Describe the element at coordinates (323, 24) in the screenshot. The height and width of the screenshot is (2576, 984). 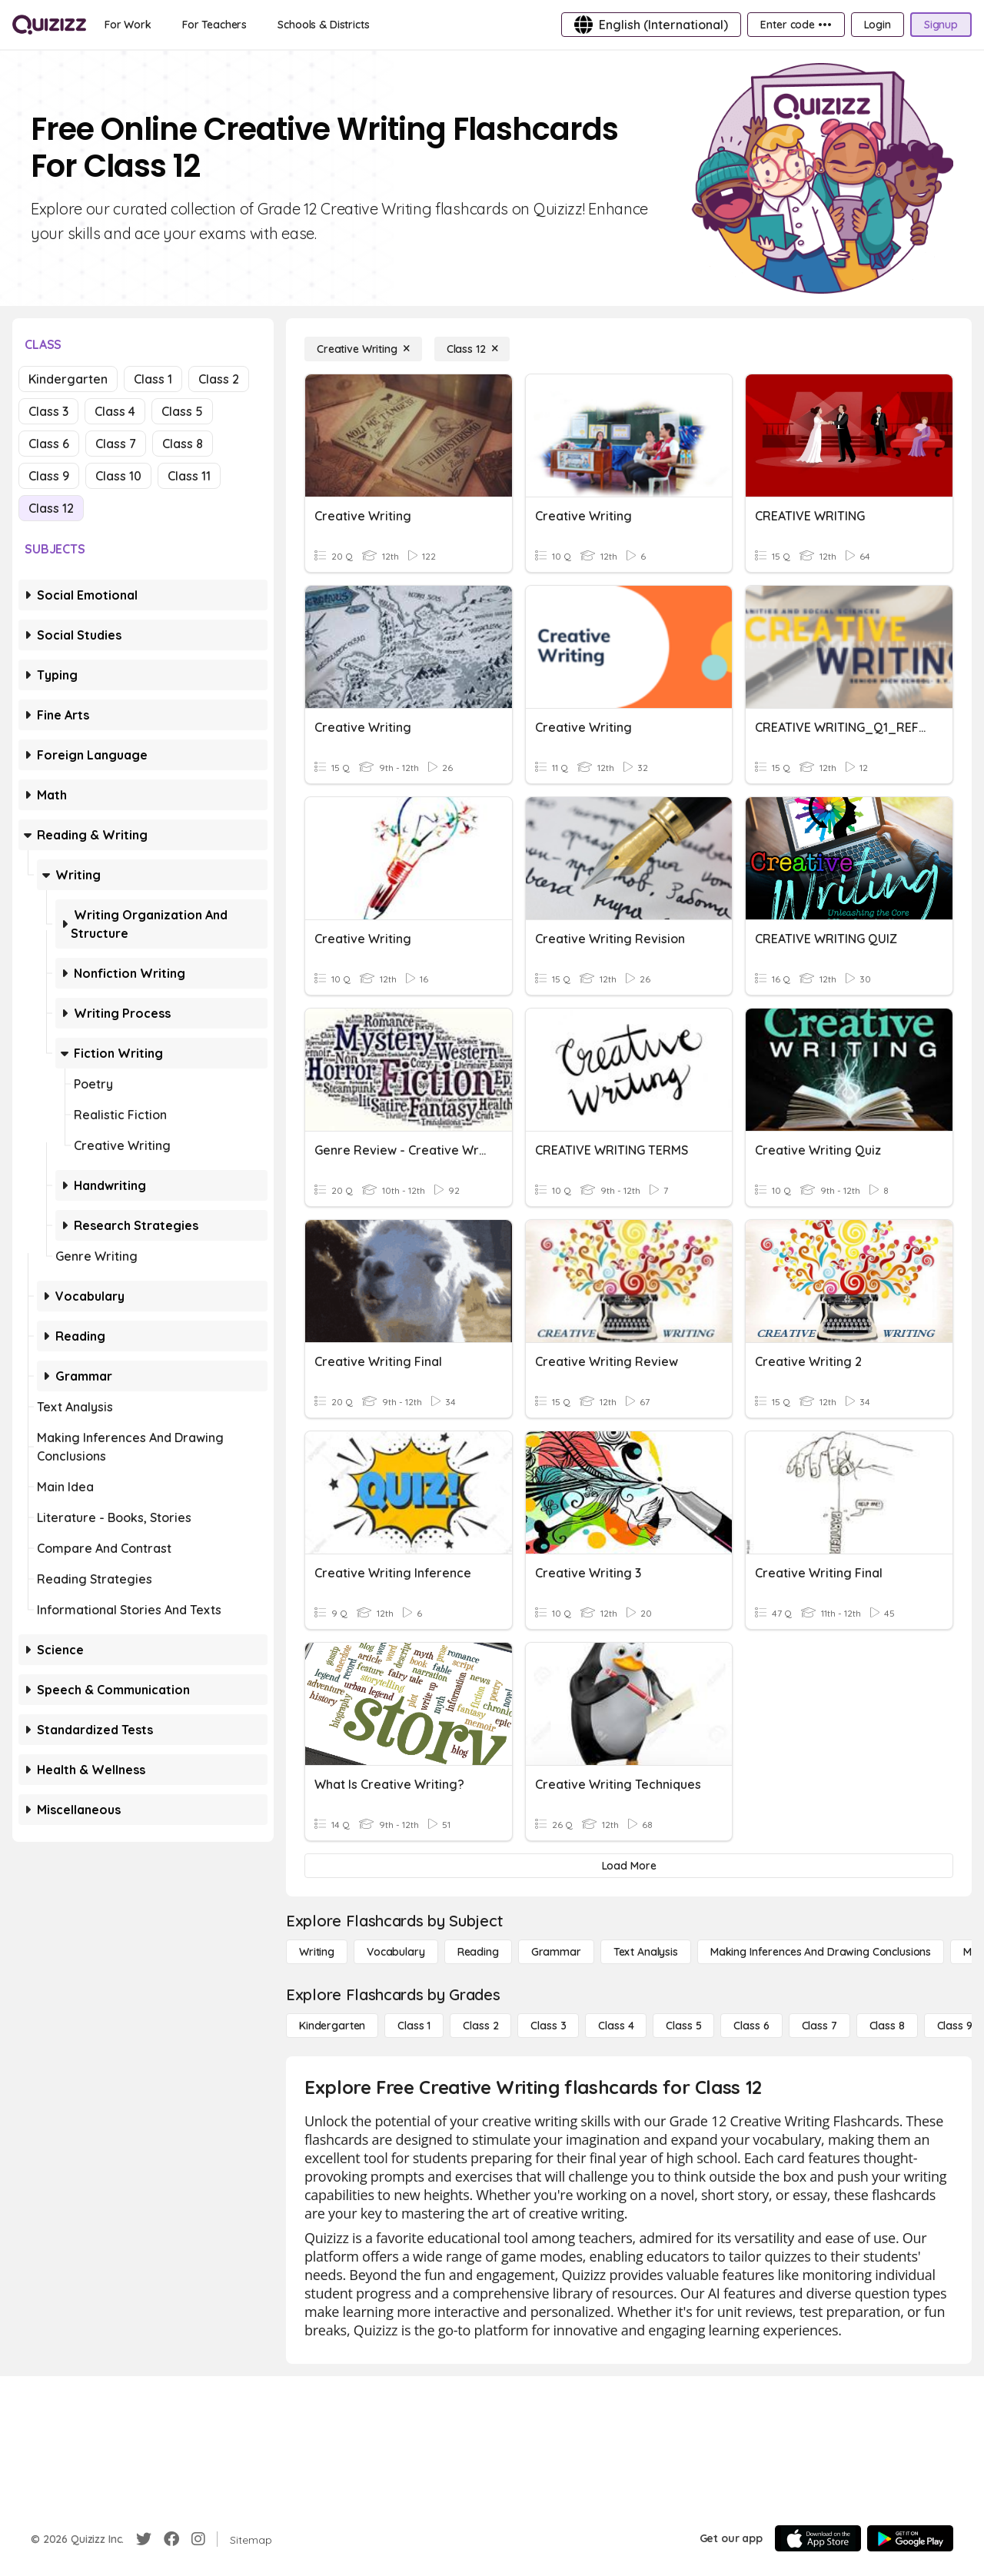
I see `[Schools & Districts]` at that location.